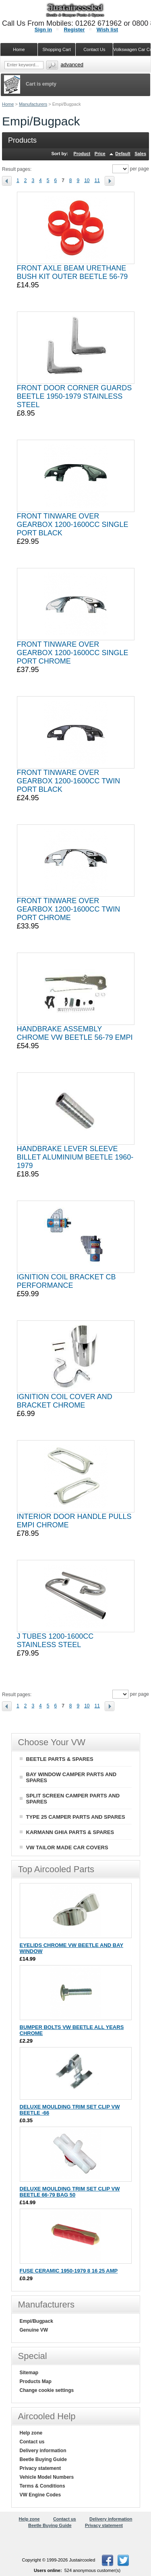 The image size is (151, 2576). I want to click on VW Engine Codes, so click(40, 2495).